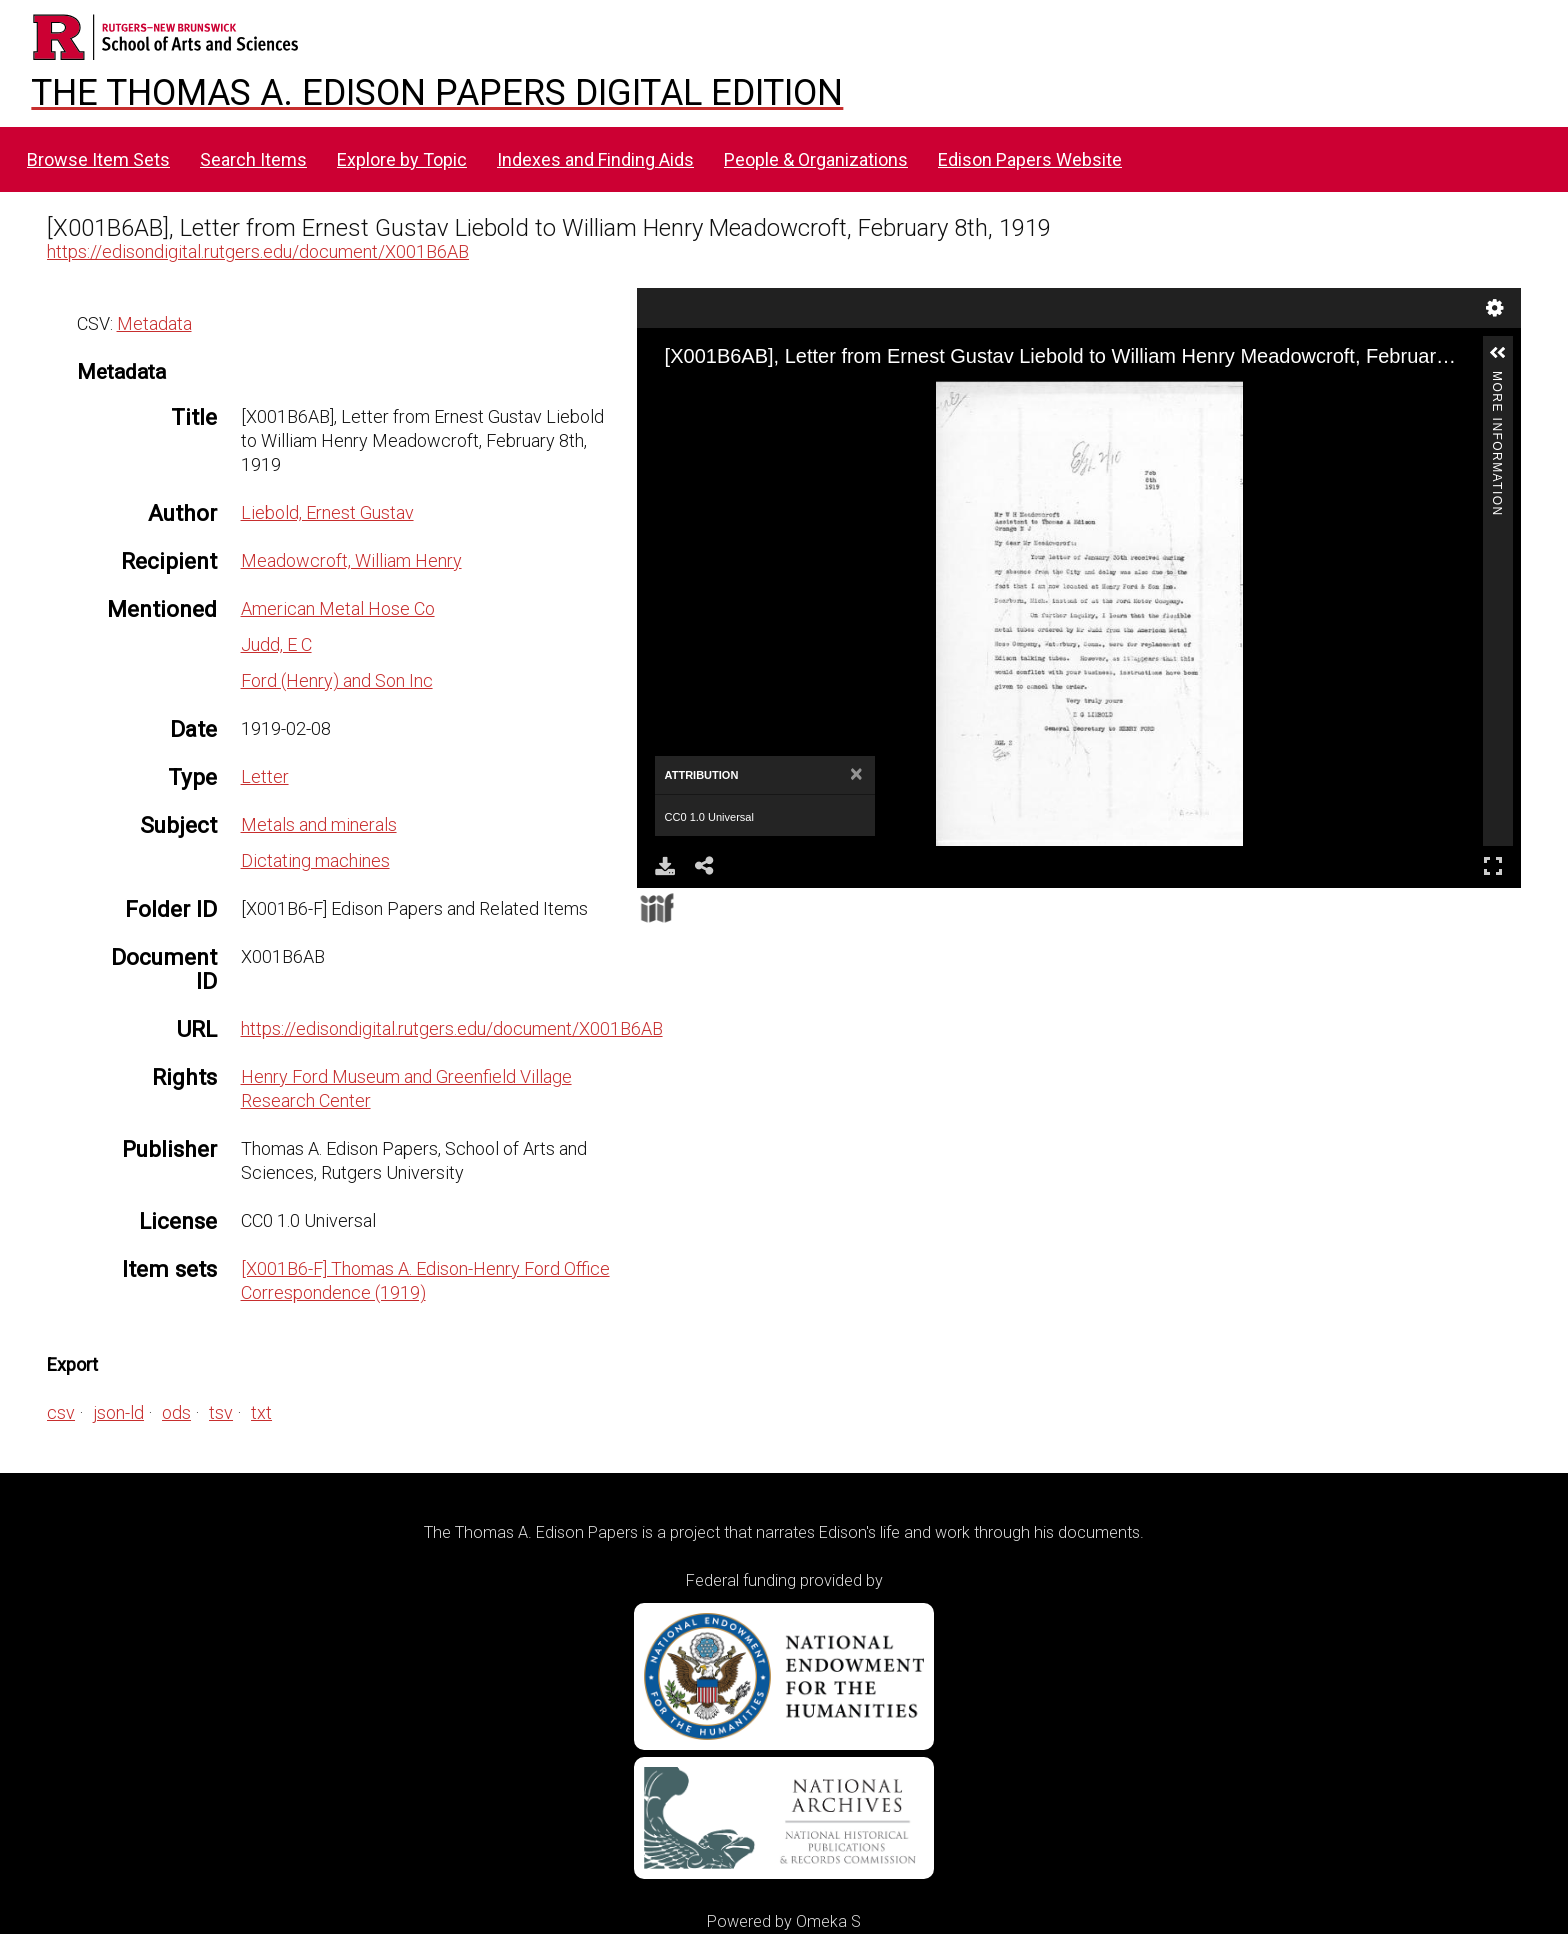 This screenshot has width=1568, height=1934. Describe the element at coordinates (1030, 159) in the screenshot. I see `Edison Papers Website` at that location.